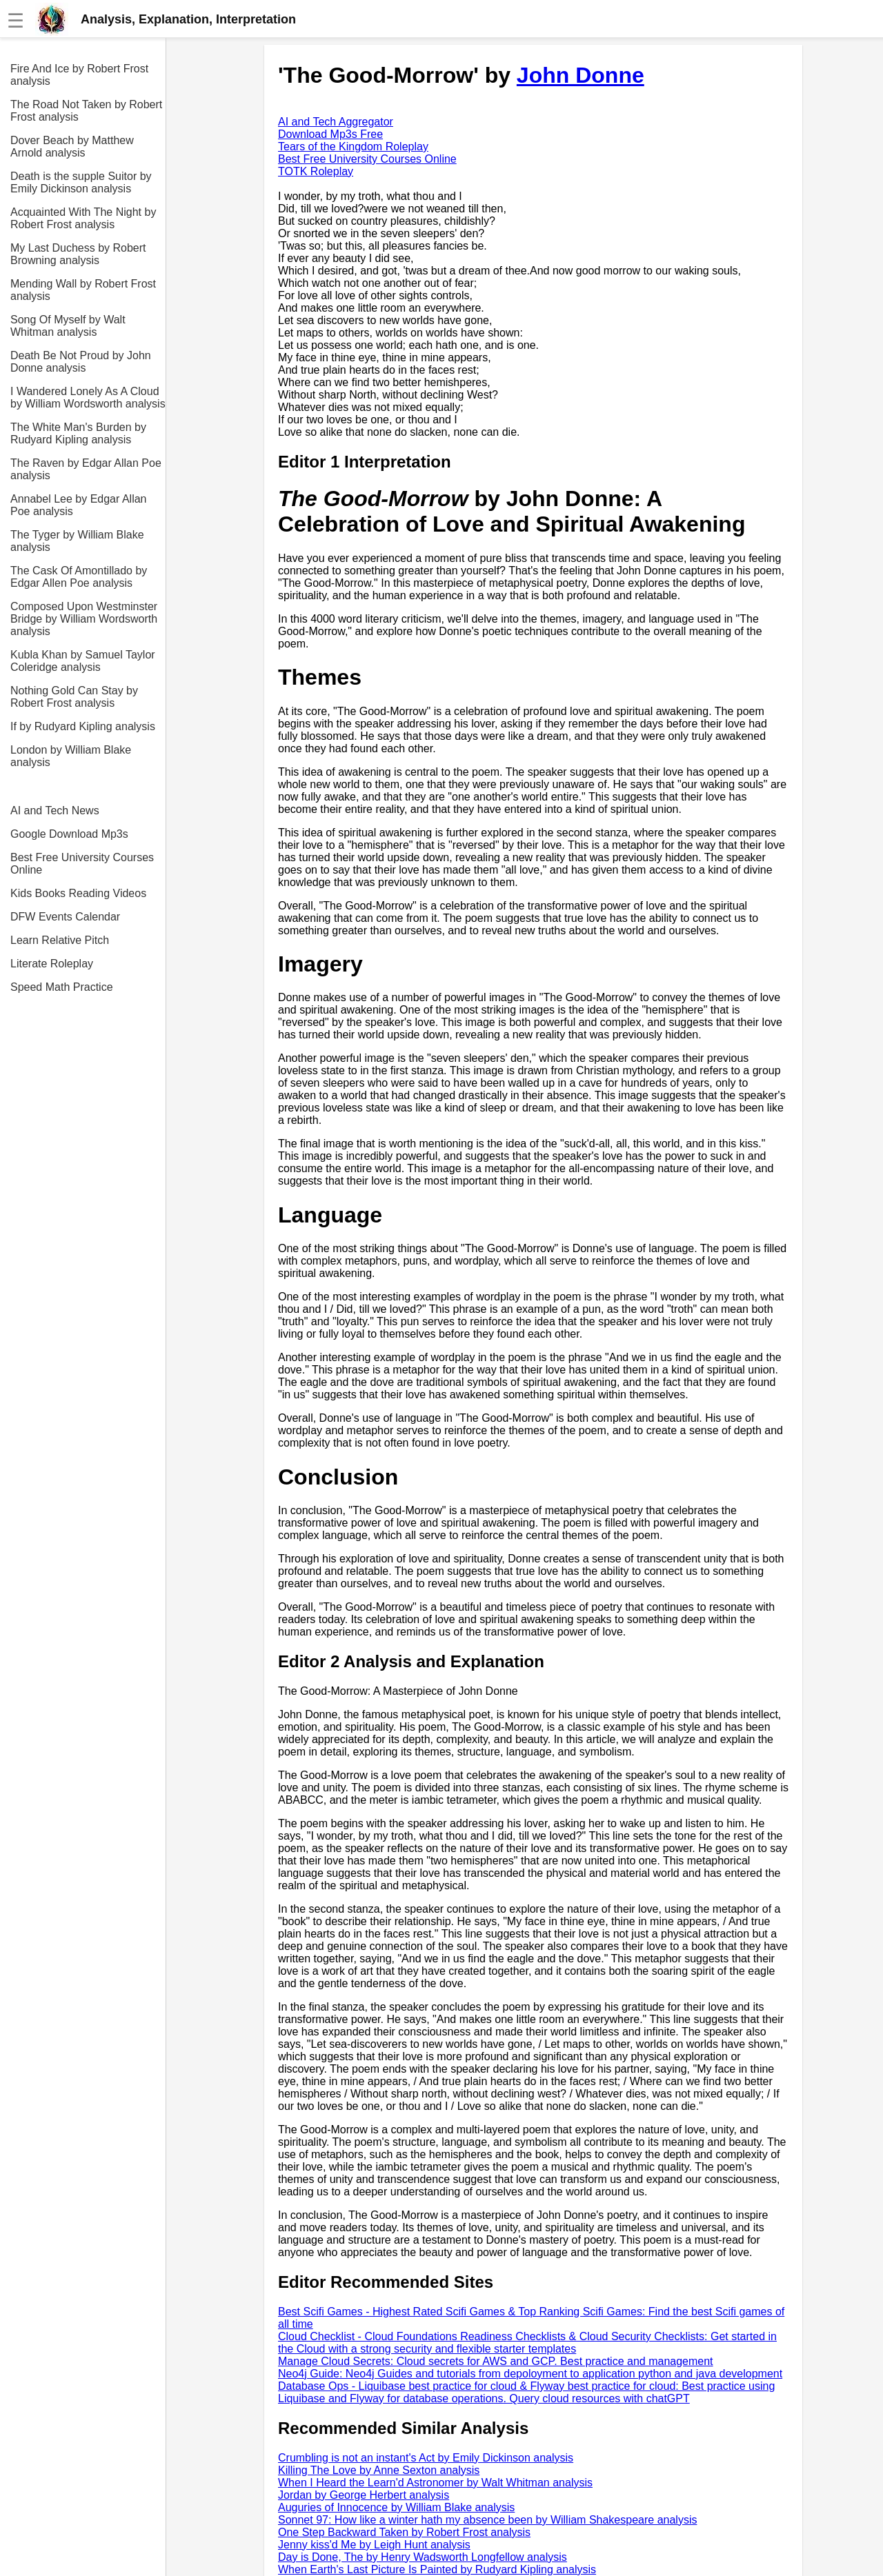 This screenshot has width=883, height=2576. I want to click on Google Download Mp3s, so click(69, 834).